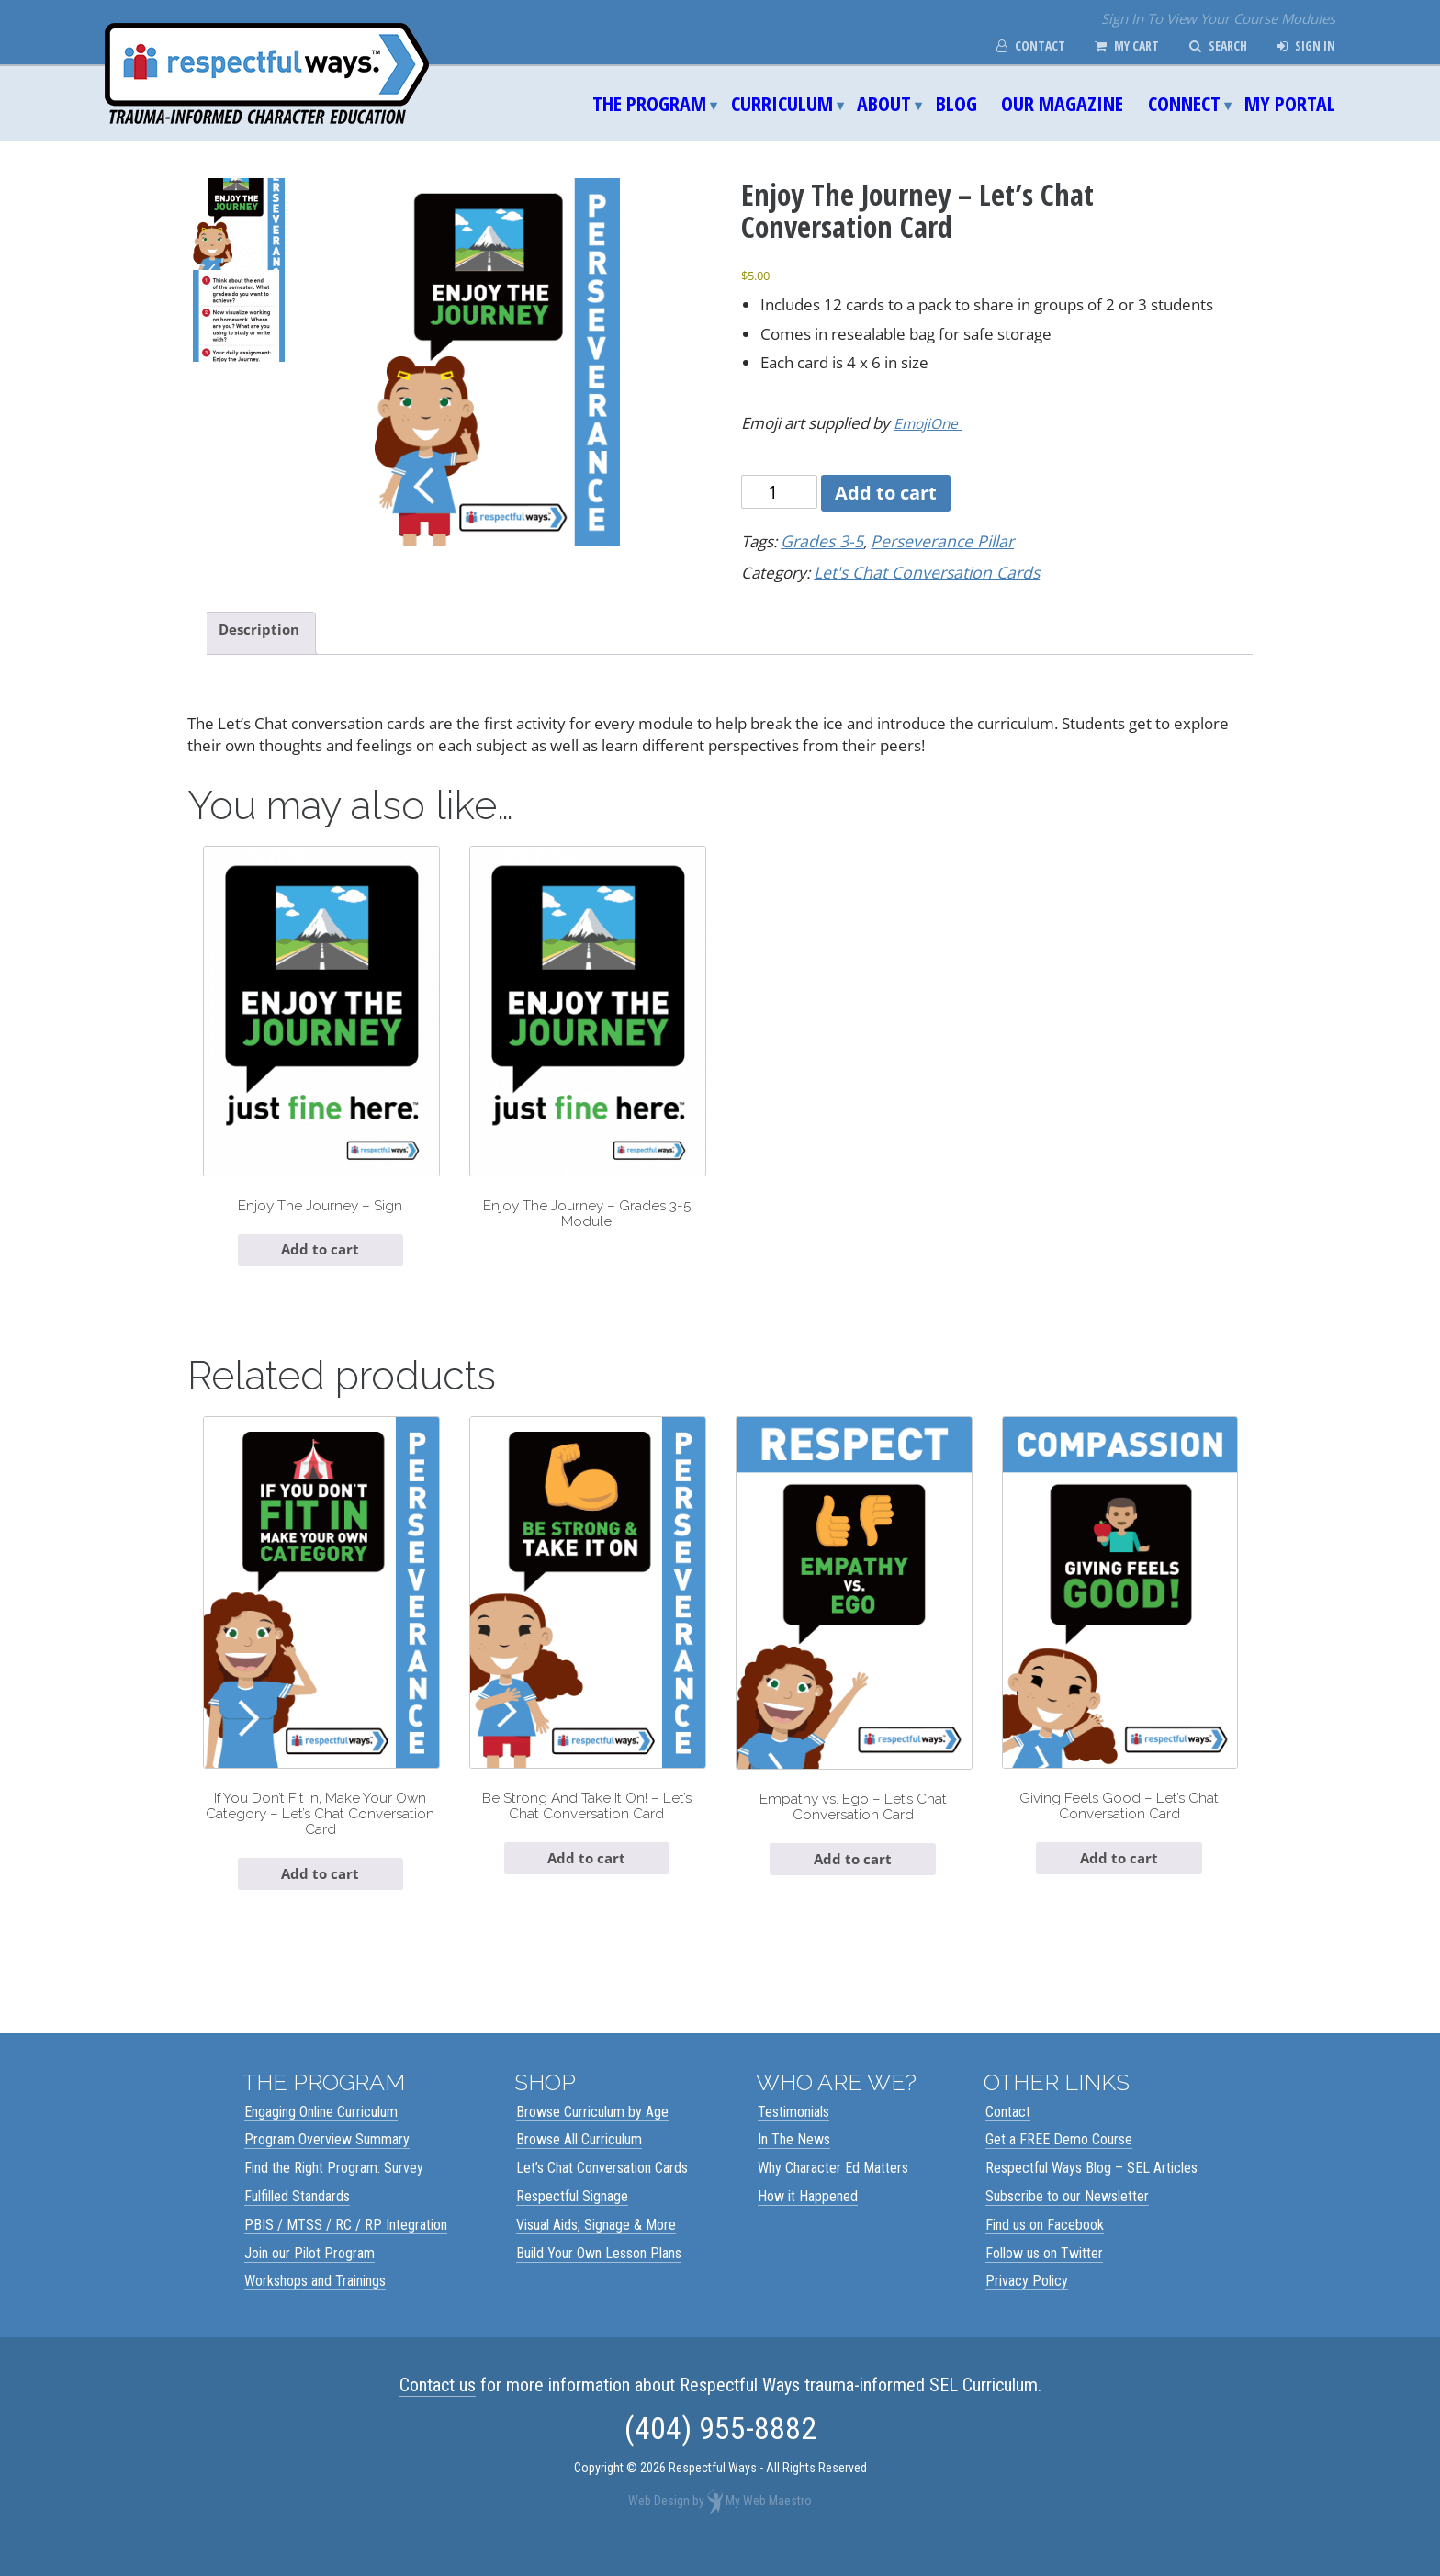 The height and width of the screenshot is (2576, 1440). Describe the element at coordinates (602, 2192) in the screenshot. I see `Let’s Chat Conversation Cards` at that location.